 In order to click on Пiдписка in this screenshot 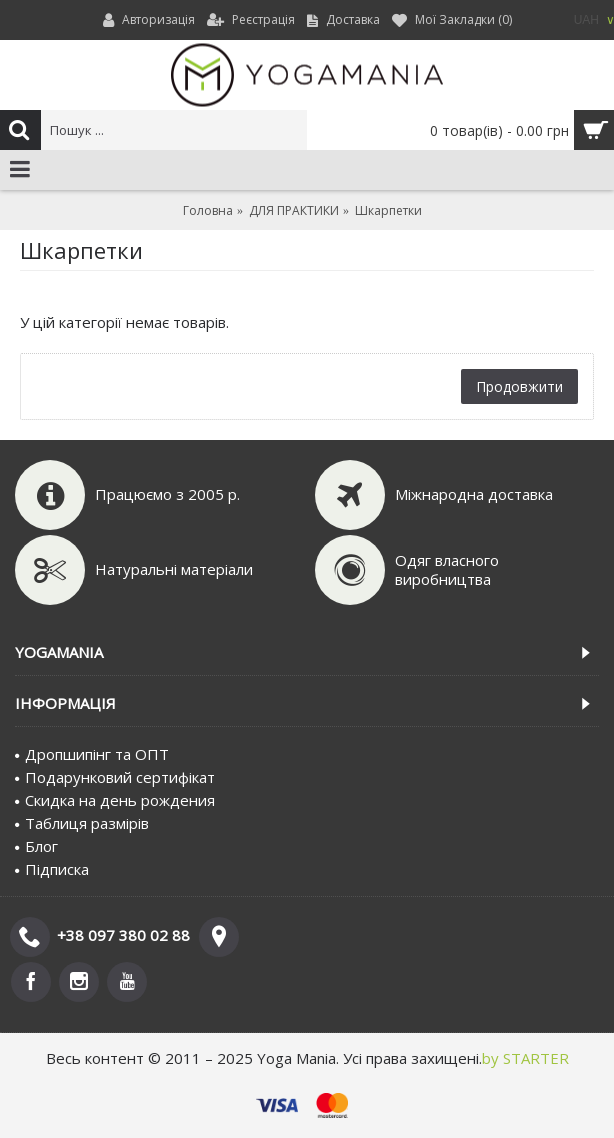, I will do `click(52, 869)`.